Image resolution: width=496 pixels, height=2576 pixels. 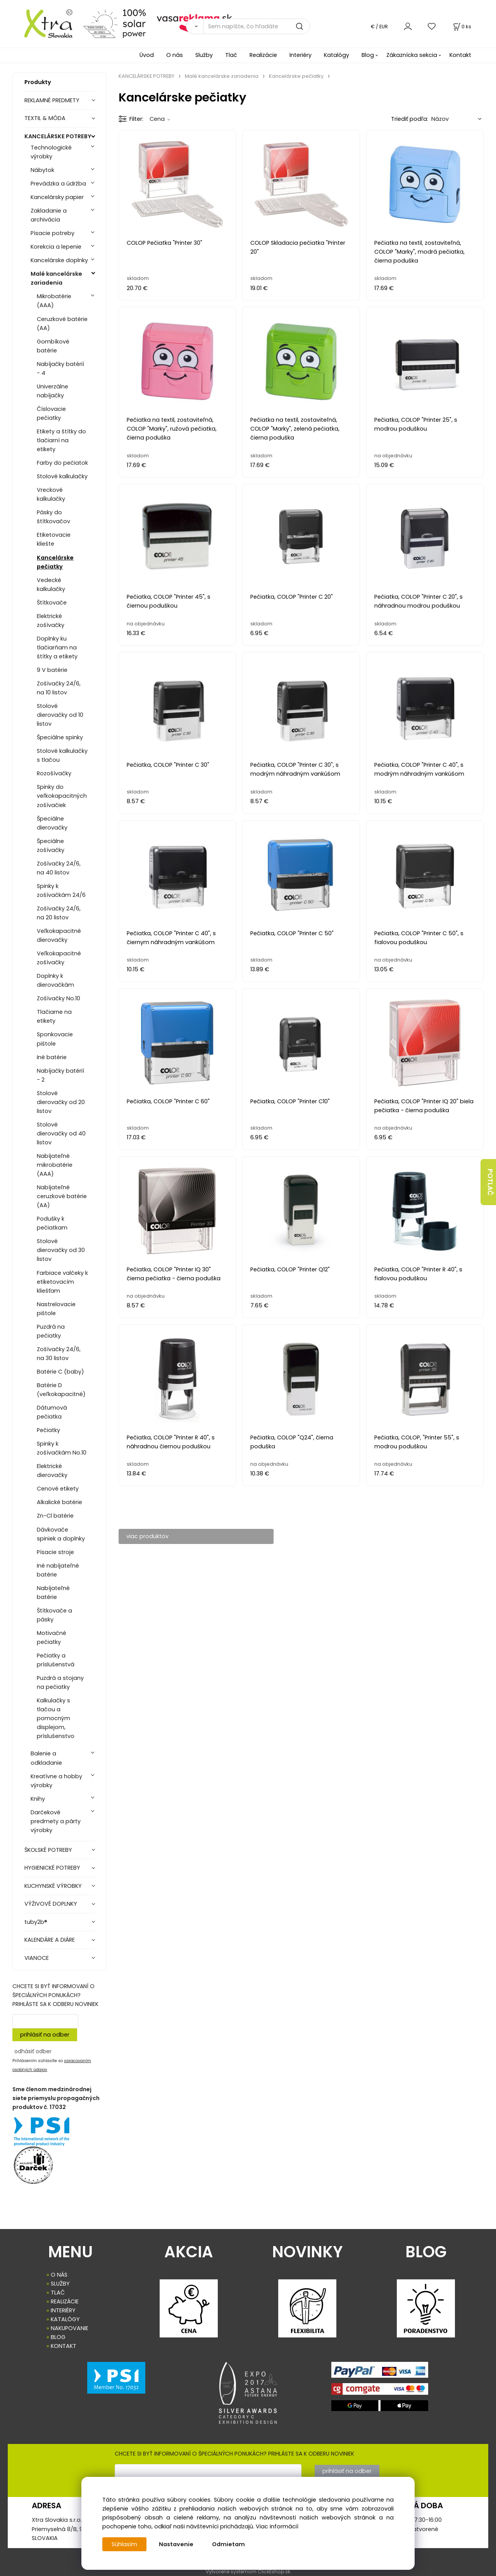 What do you see at coordinates (62, 1196) in the screenshot?
I see `Nabíjateľné ceruzkové batérie (AA)` at bounding box center [62, 1196].